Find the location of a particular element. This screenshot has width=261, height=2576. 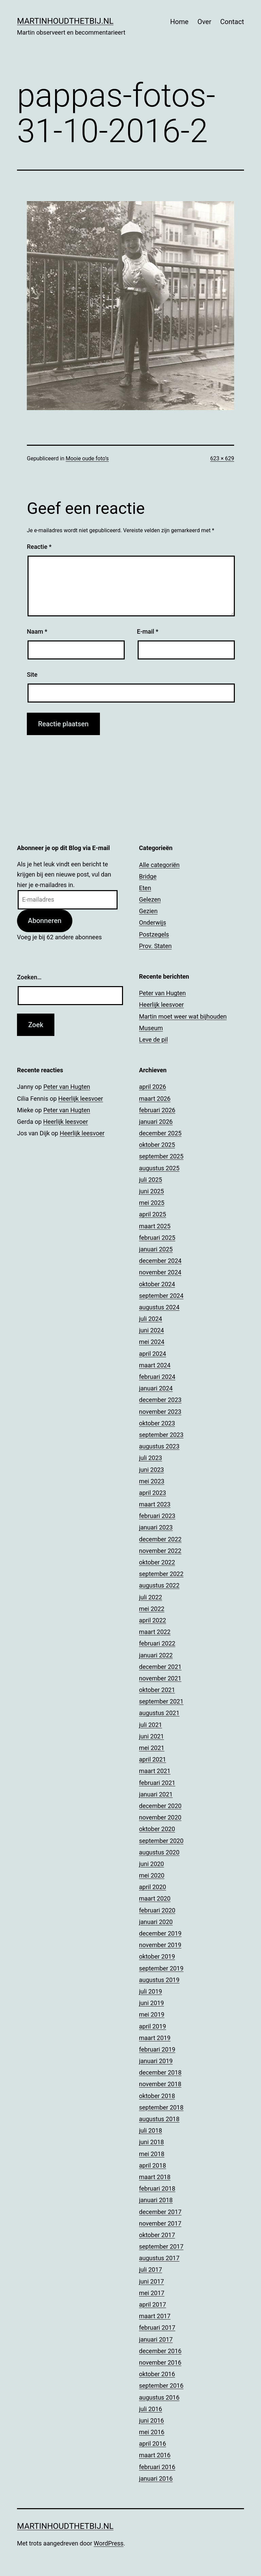

mei 2022 is located at coordinates (151, 1608).